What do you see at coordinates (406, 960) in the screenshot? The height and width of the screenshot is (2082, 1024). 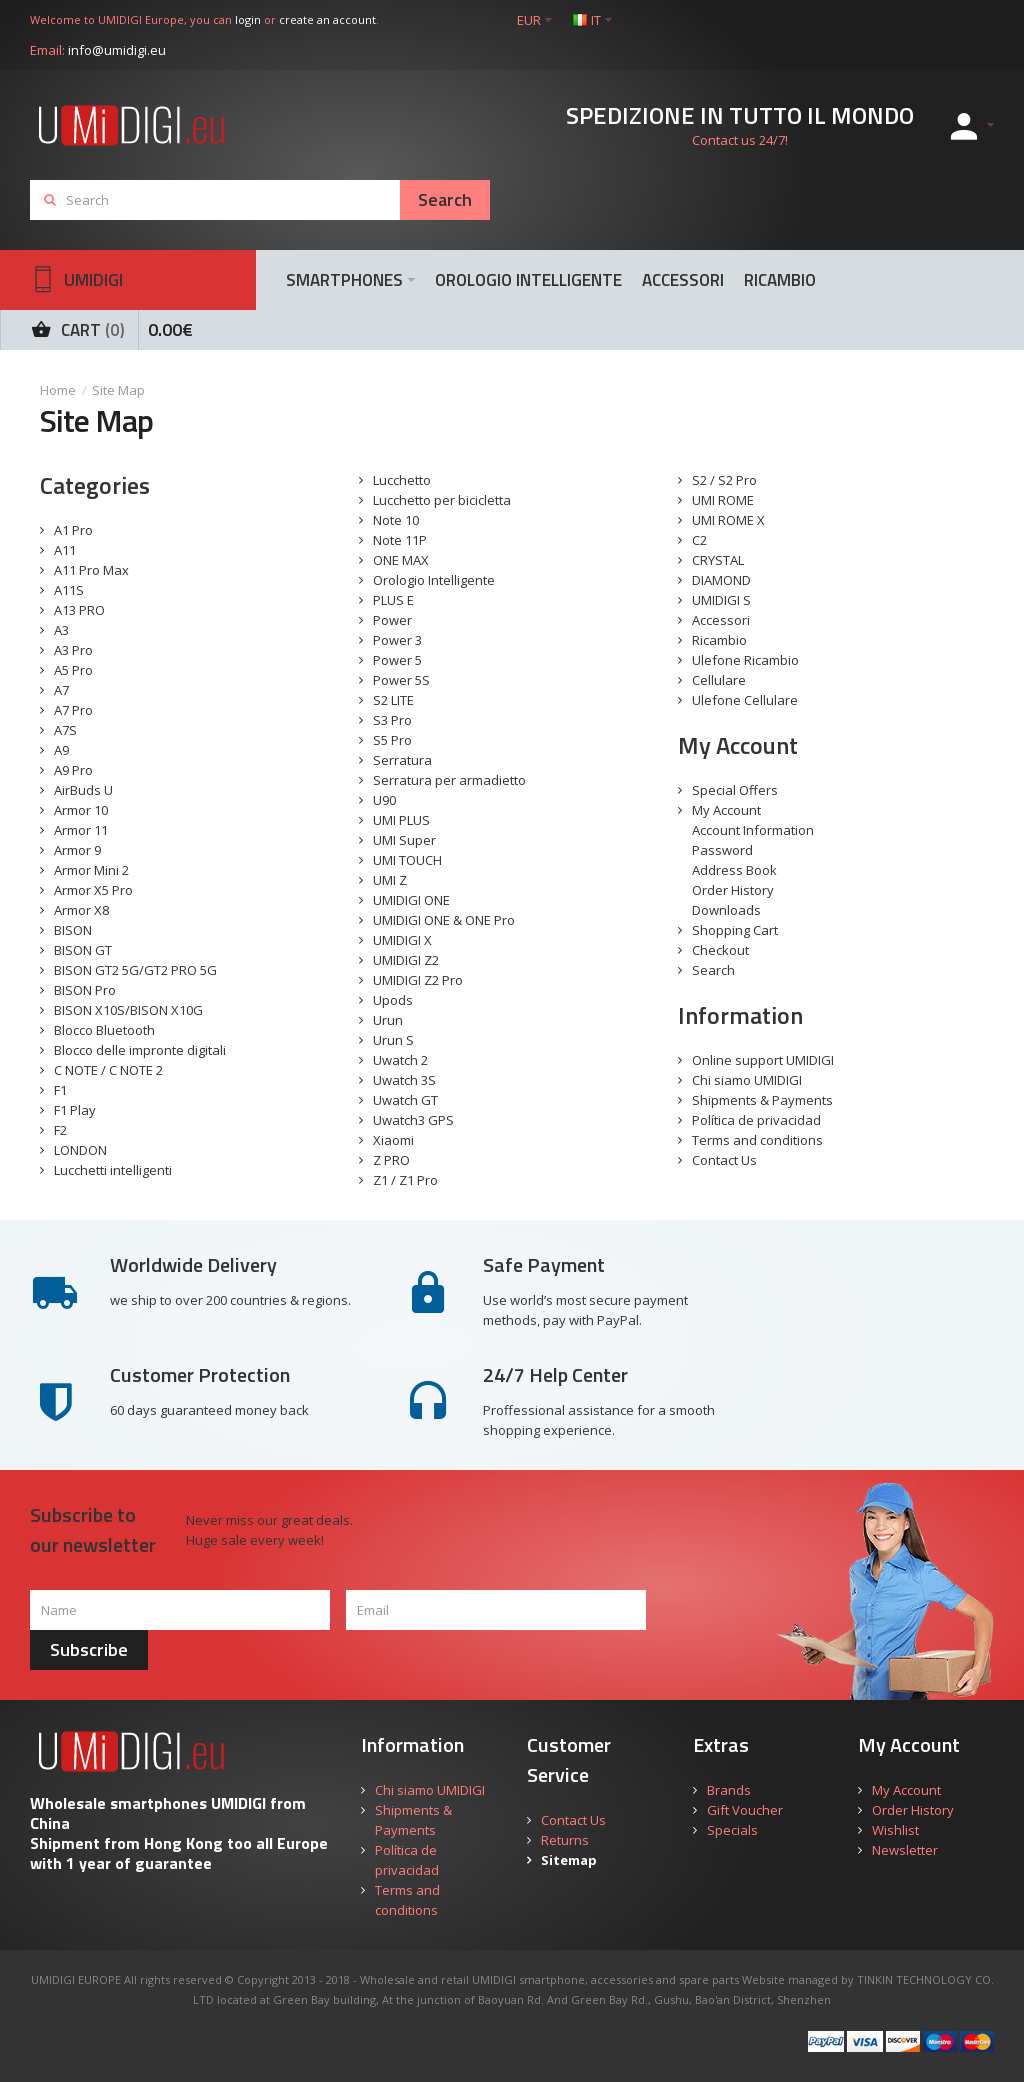 I see `UMIDIGI Z2` at bounding box center [406, 960].